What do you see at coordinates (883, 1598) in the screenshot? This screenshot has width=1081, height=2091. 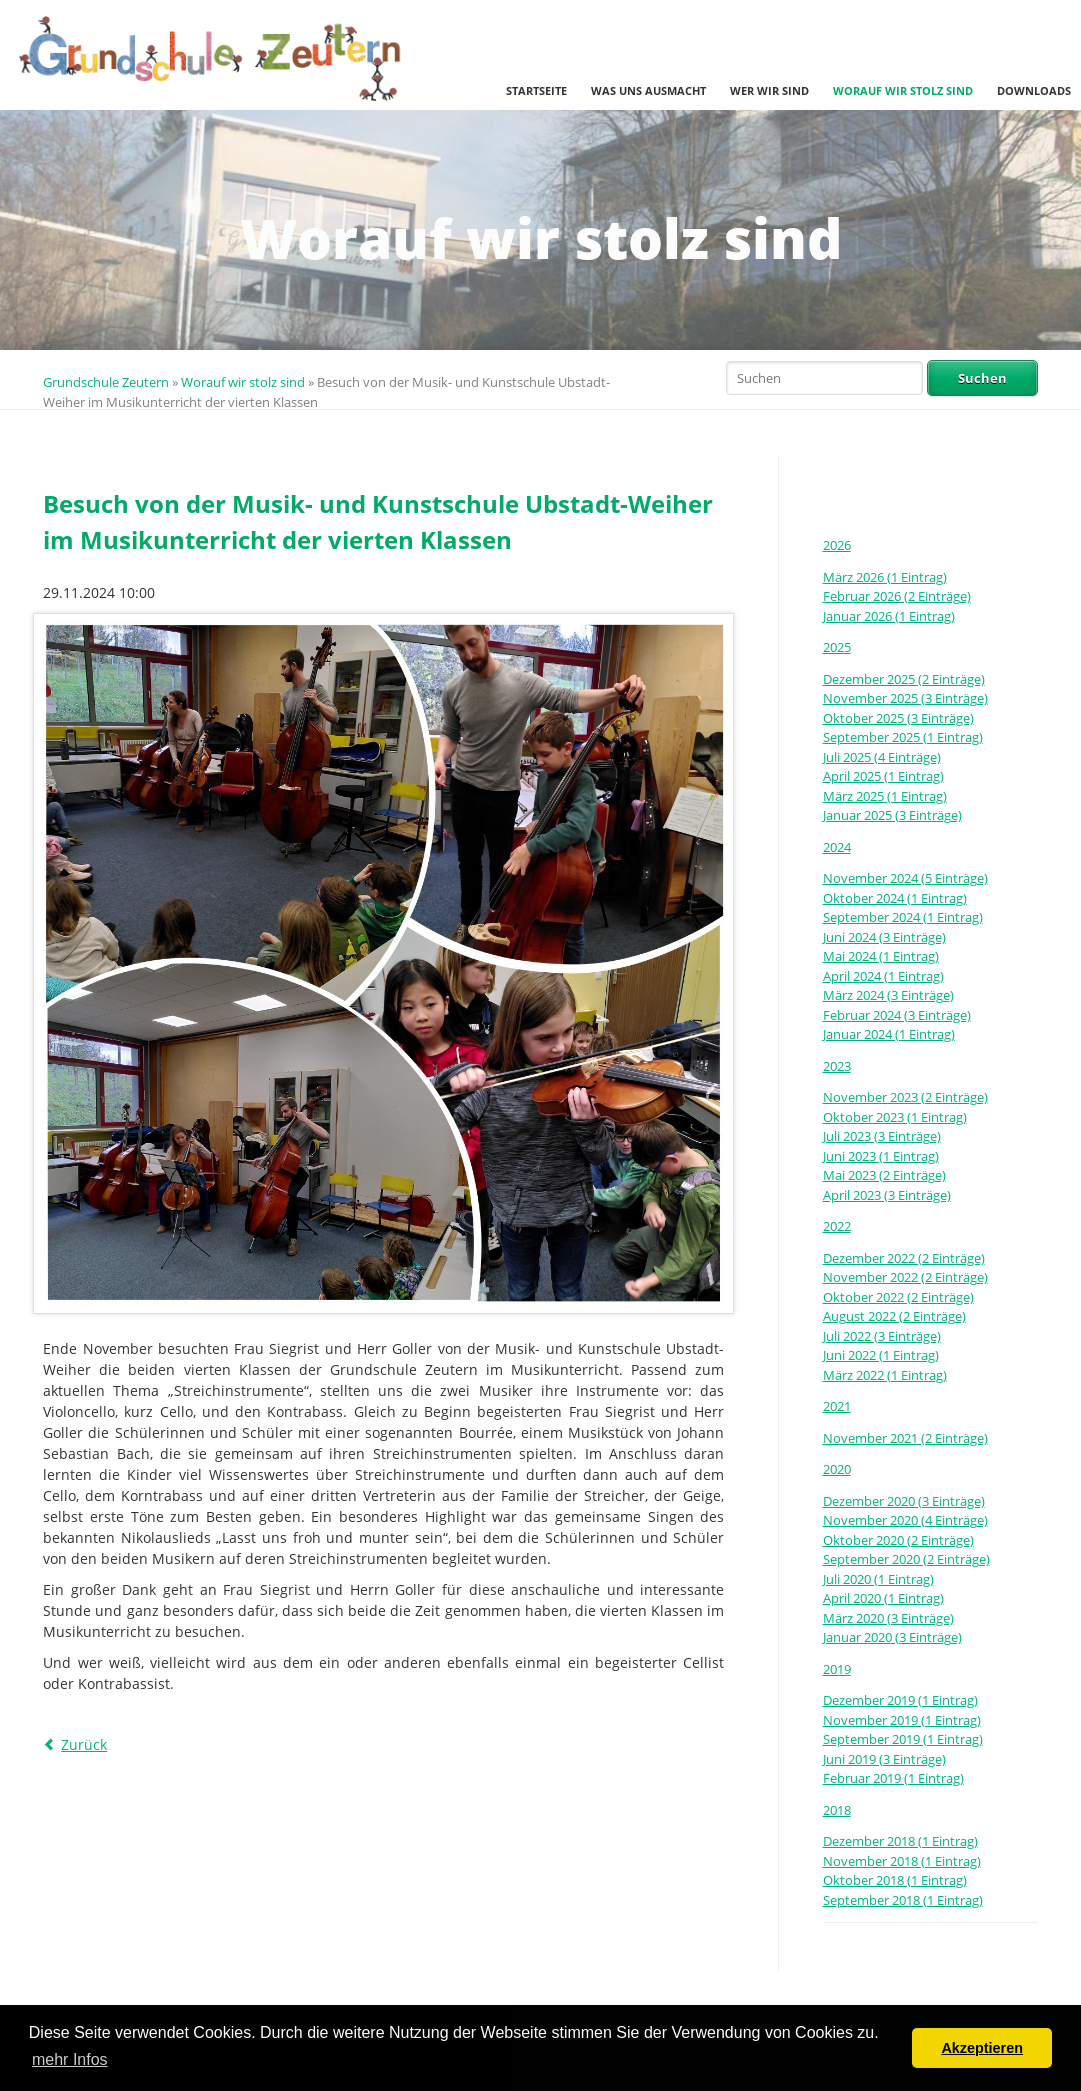 I see `April 2020 (1 Eintrag)` at bounding box center [883, 1598].